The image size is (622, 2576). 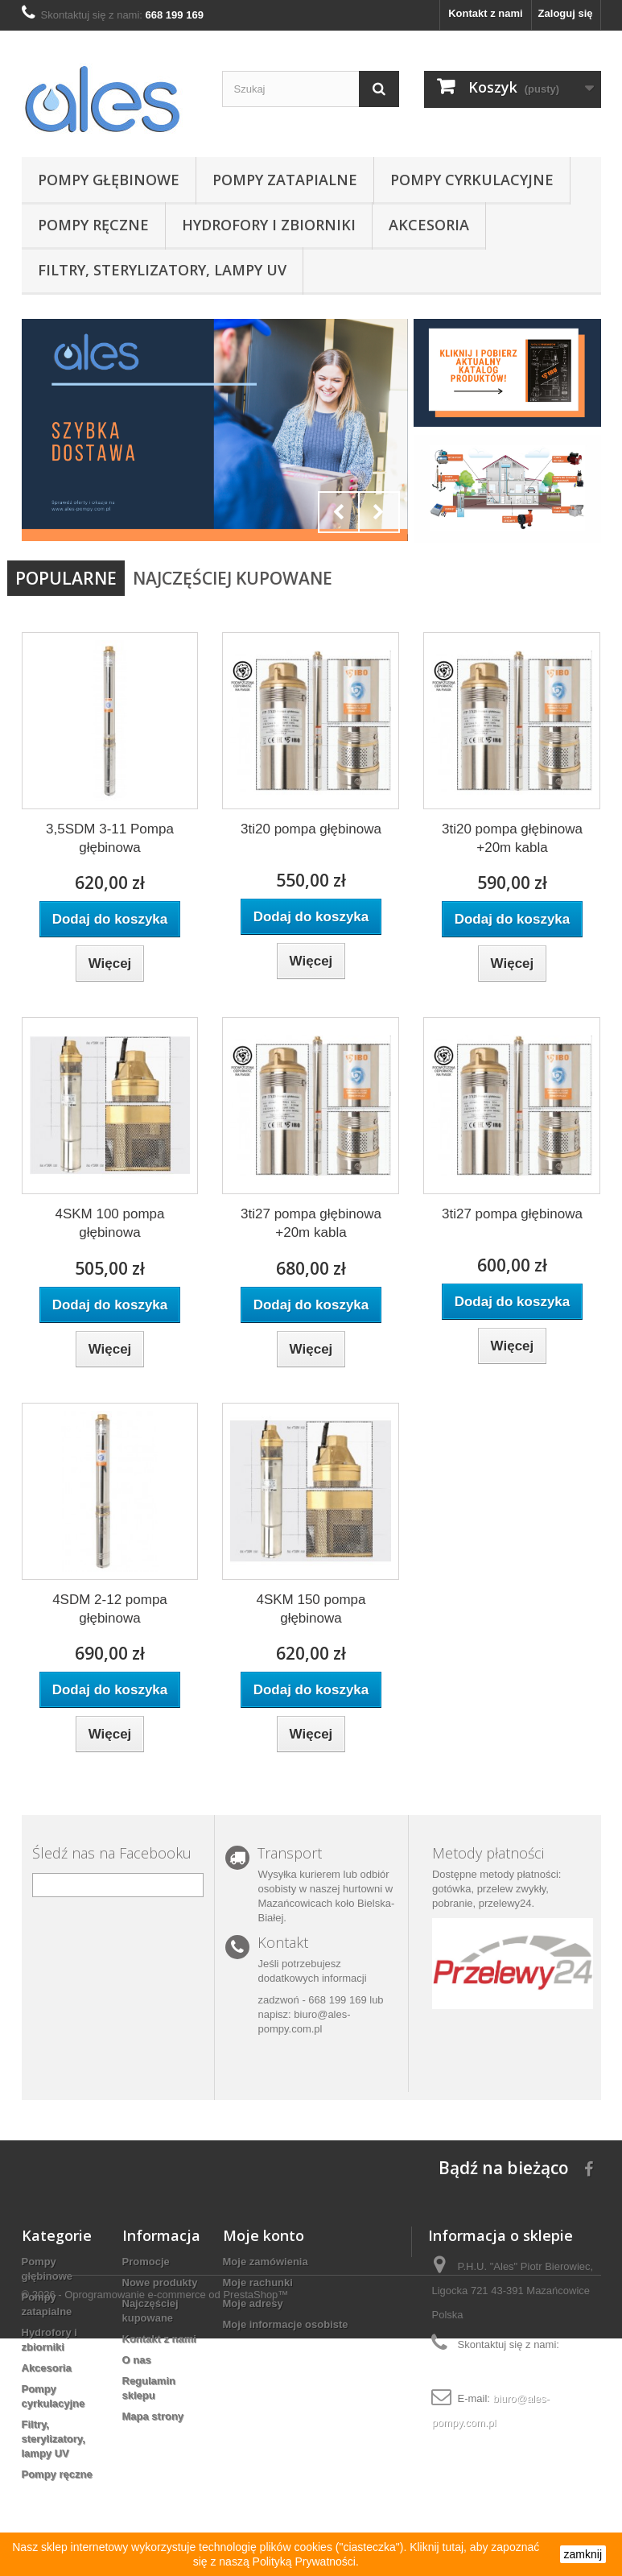 I want to click on 3ti27 pompa głębinowa, so click(x=512, y=1214).